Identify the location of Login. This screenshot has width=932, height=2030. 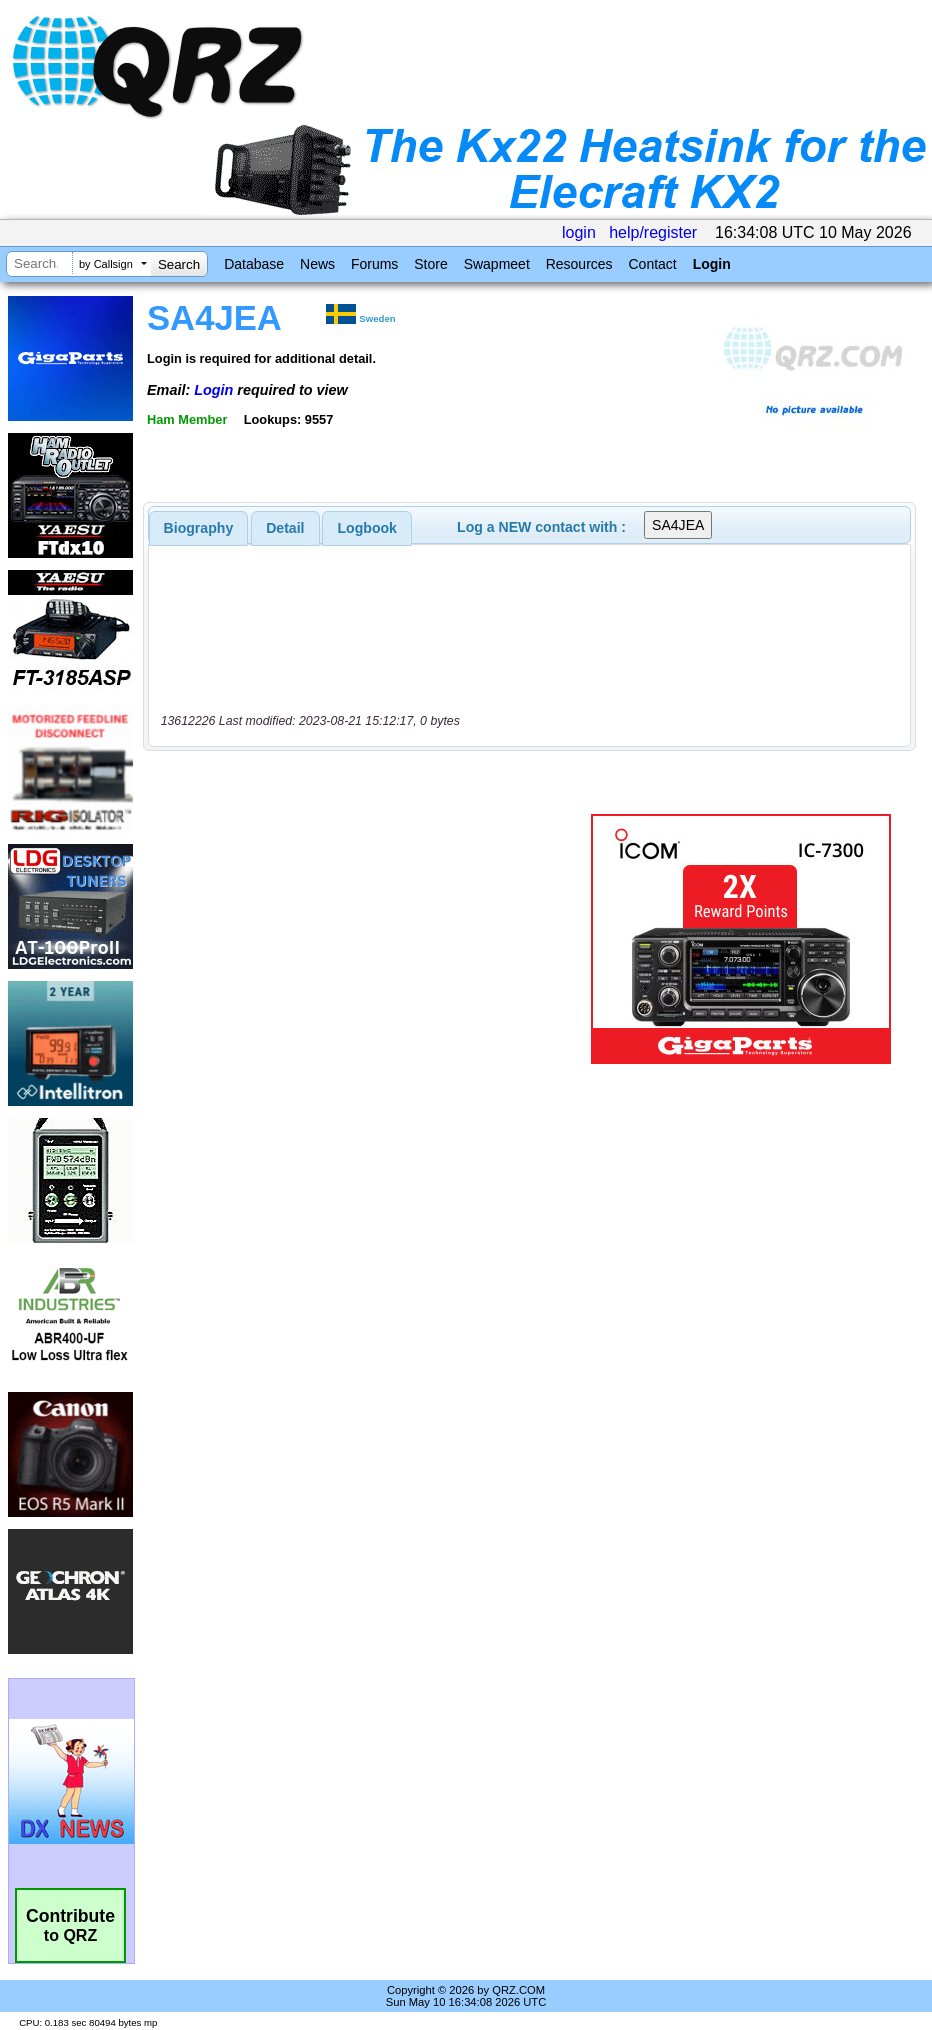
(712, 264).